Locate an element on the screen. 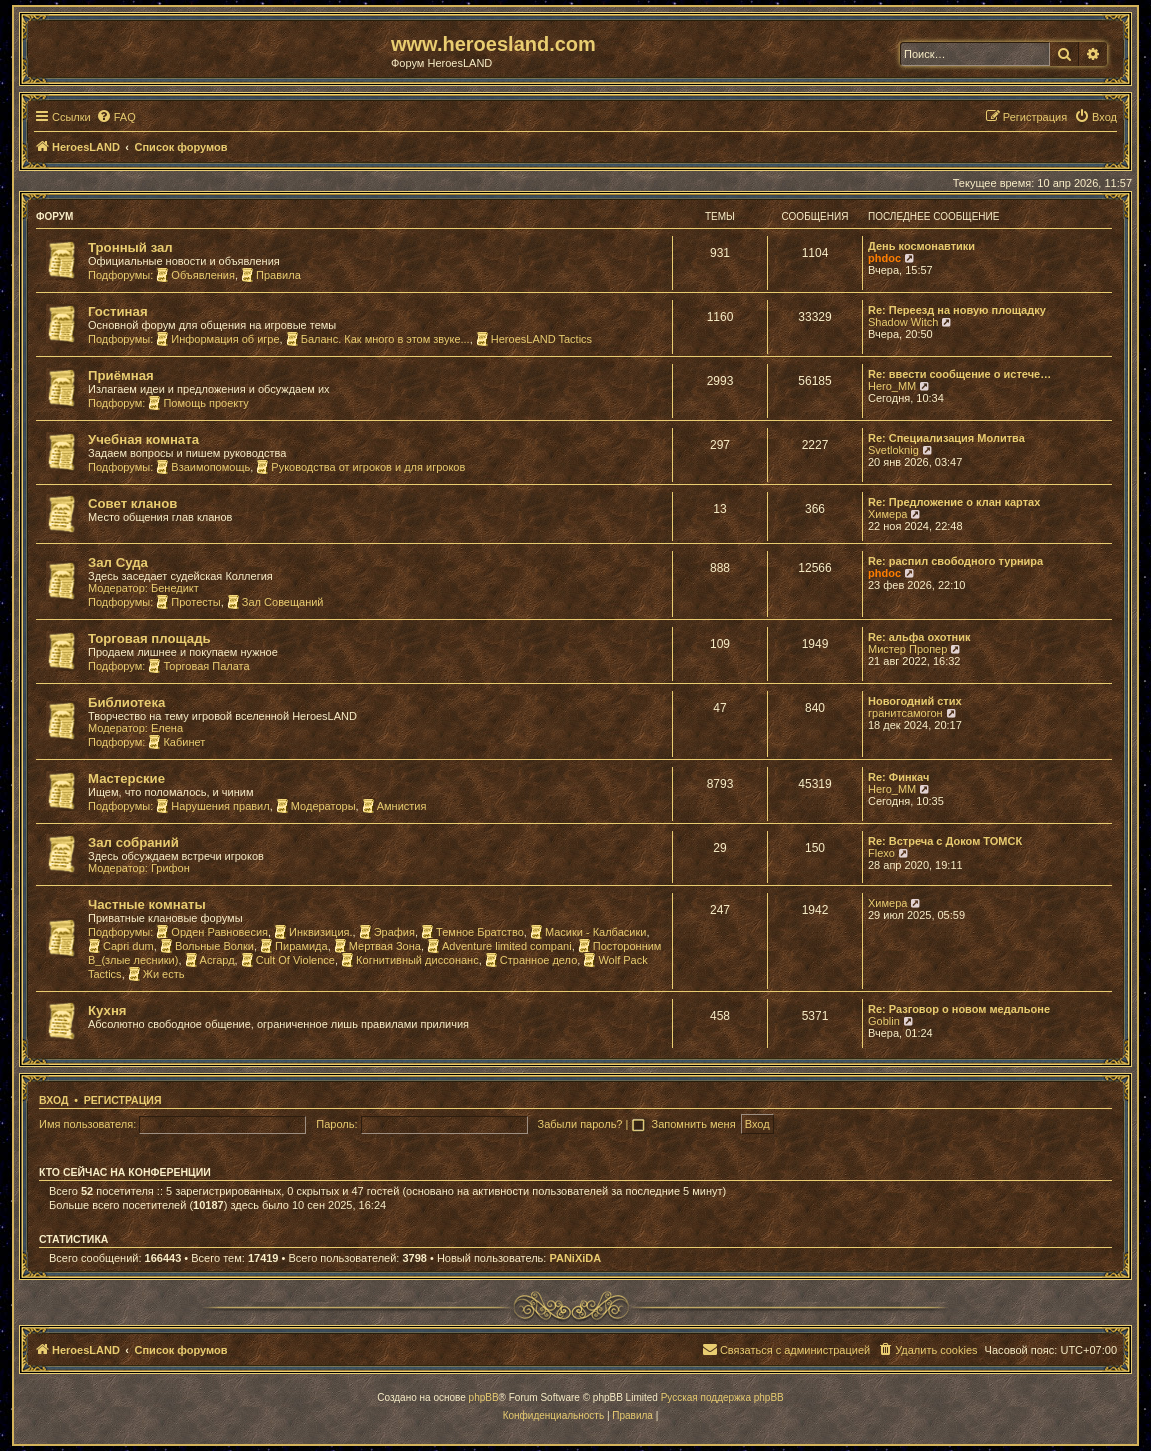  Взаимопомощь is located at coordinates (203, 467).